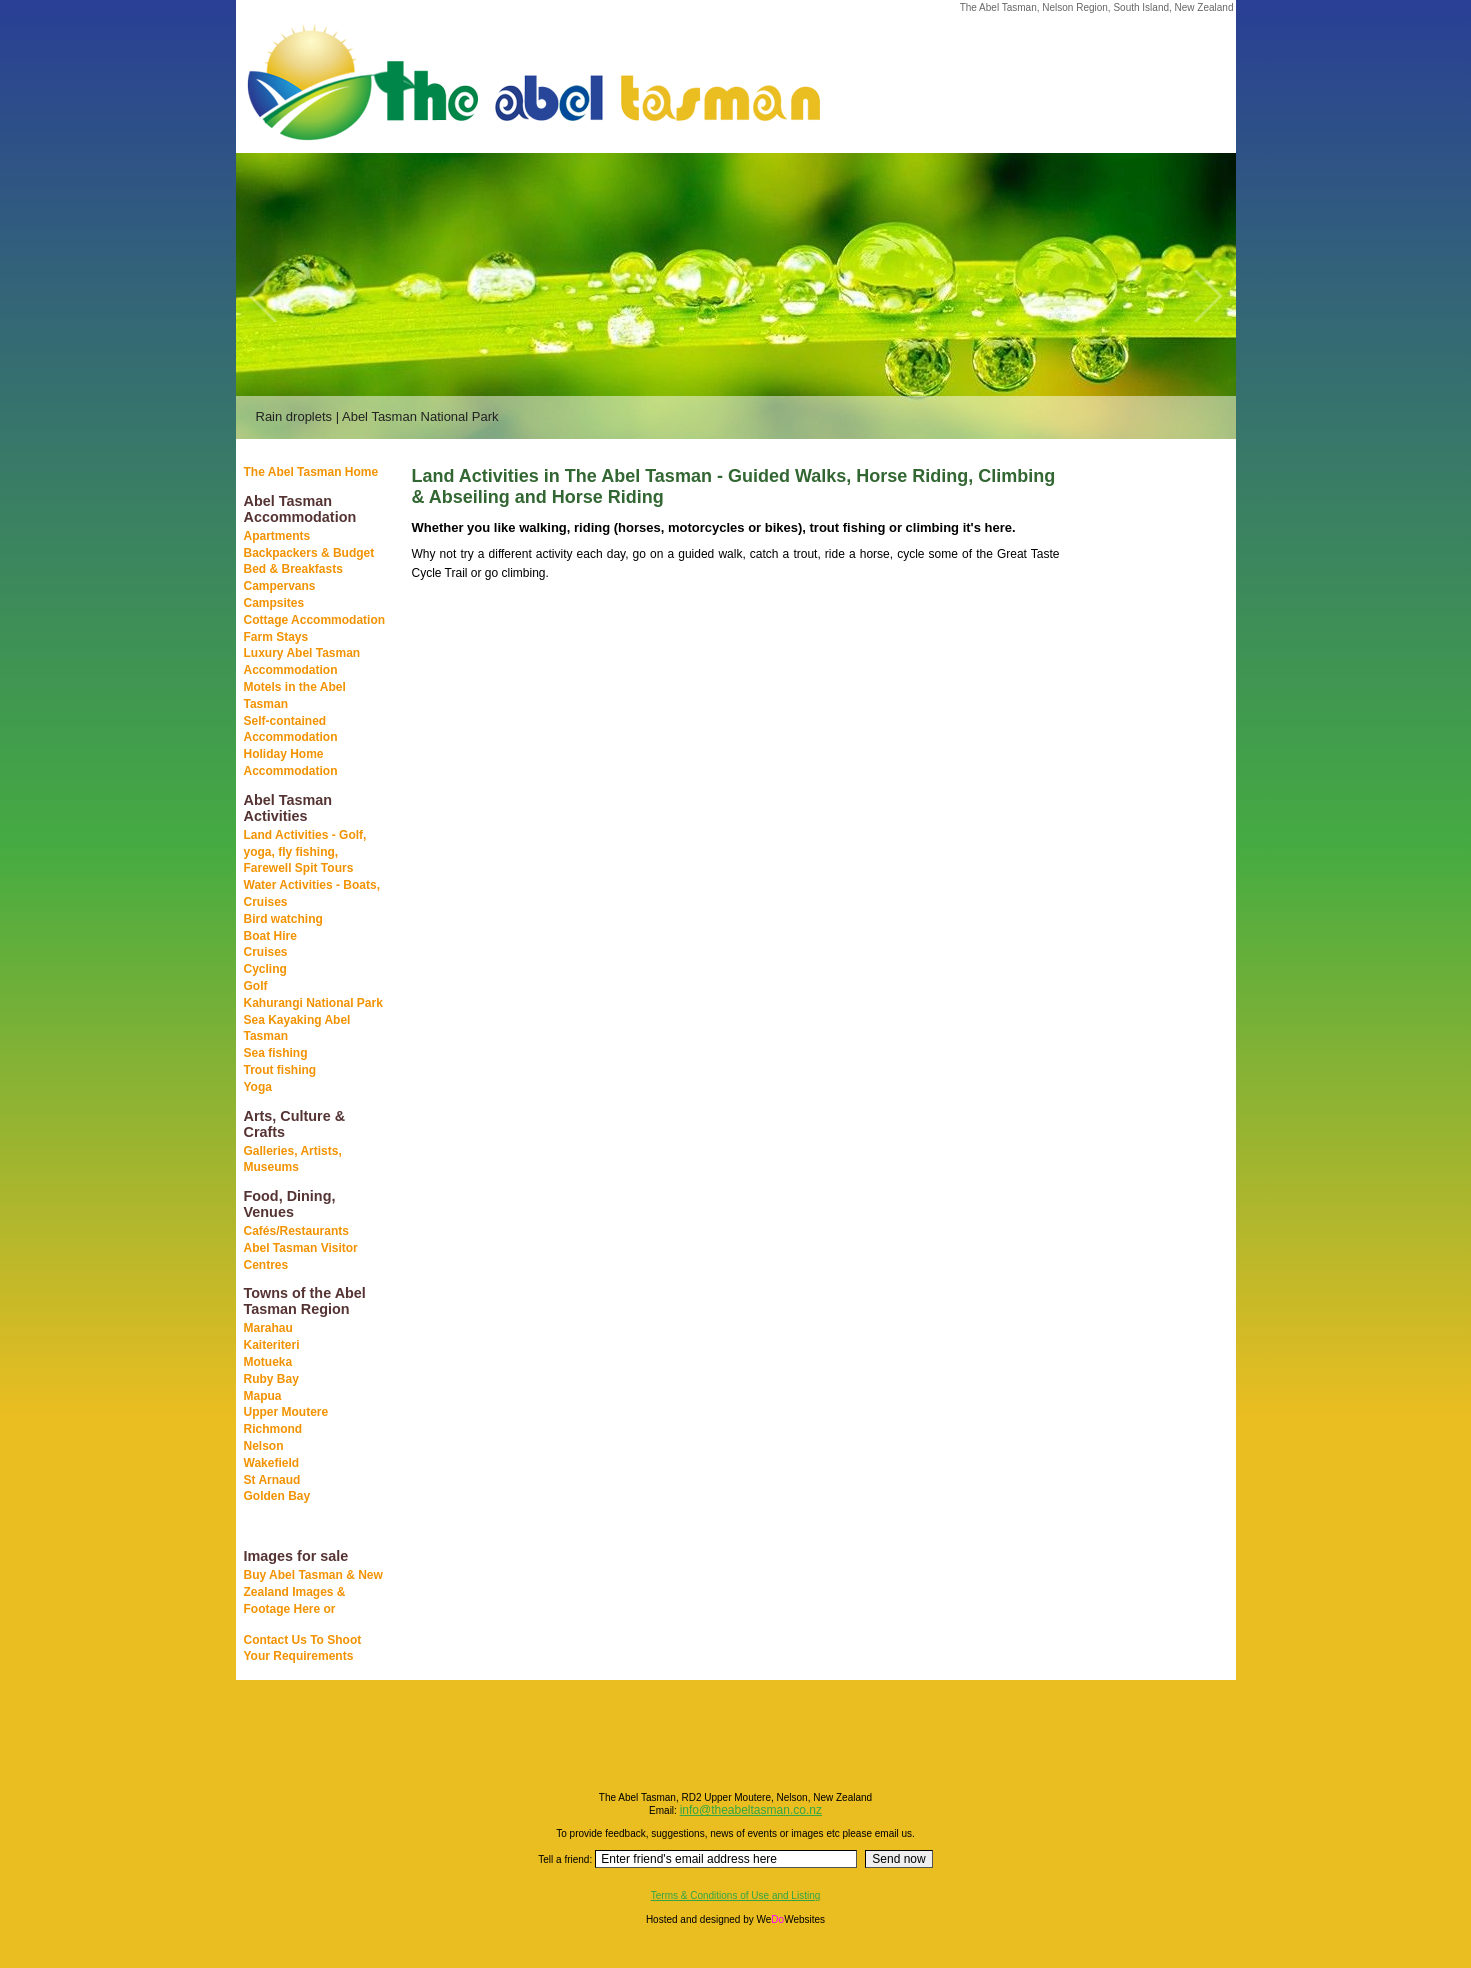 The width and height of the screenshot is (1471, 1968). Describe the element at coordinates (273, 1429) in the screenshot. I see `Richmond` at that location.